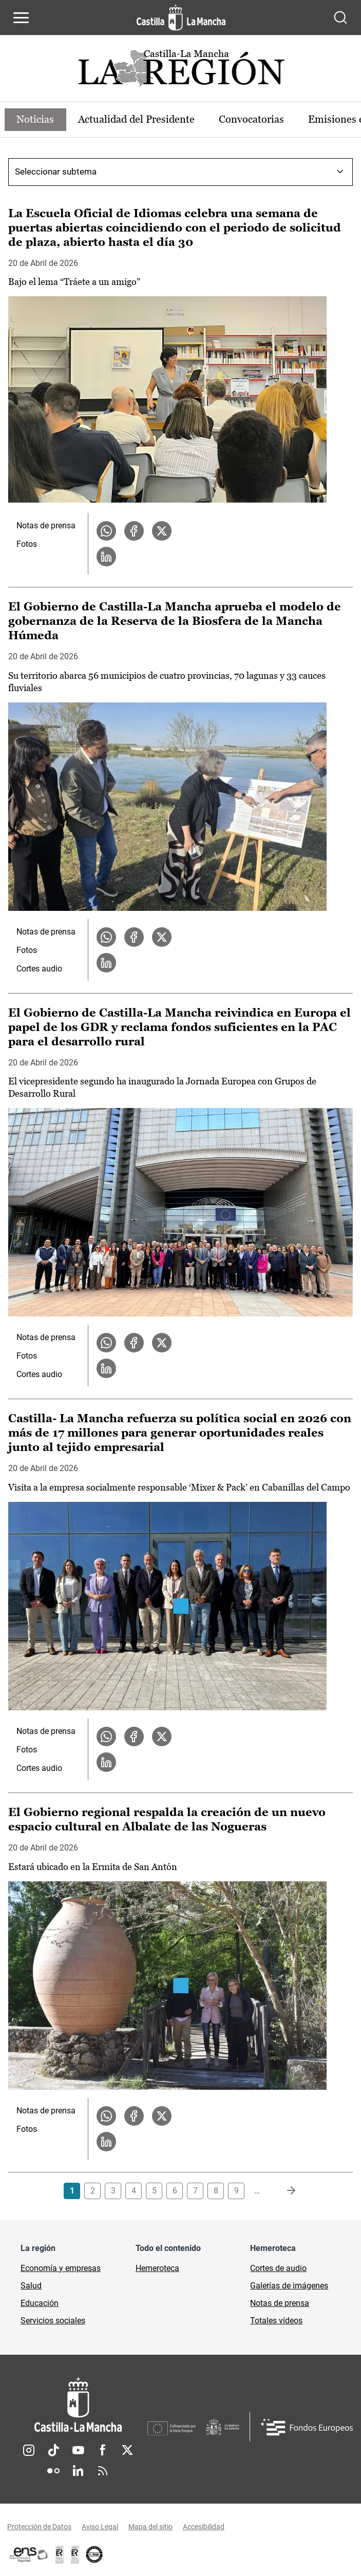 The image size is (361, 2576). What do you see at coordinates (150, 2527) in the screenshot?
I see `Mapa del sitio` at bounding box center [150, 2527].